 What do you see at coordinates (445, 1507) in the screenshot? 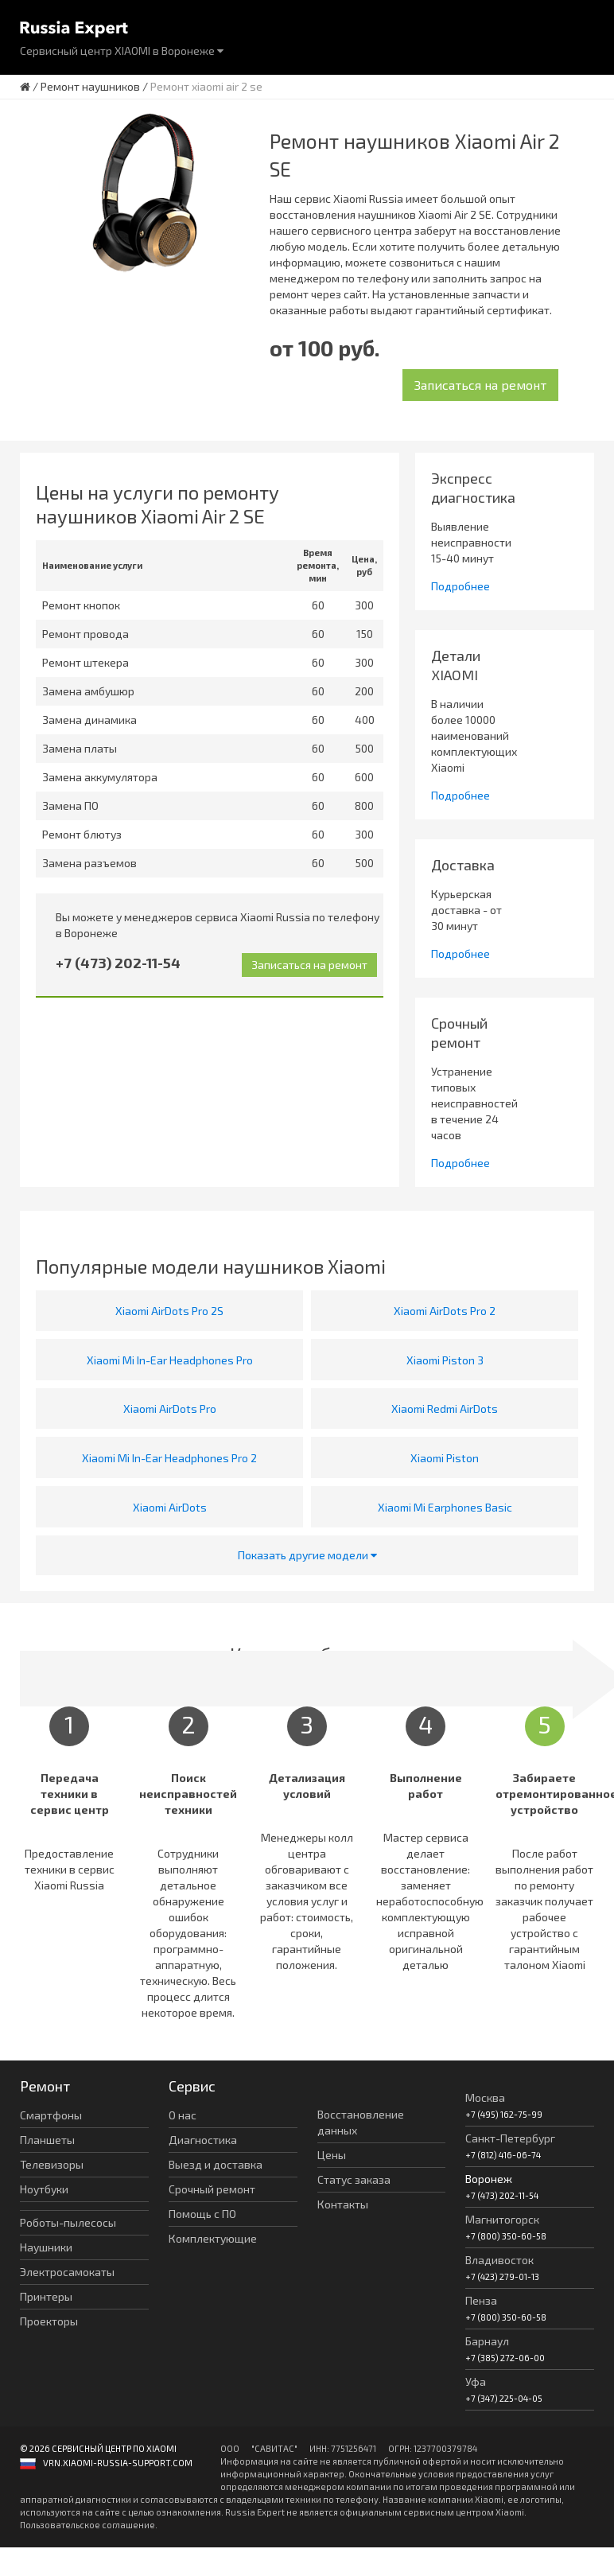
I see `Xiaomi Mi Earphones Basic` at bounding box center [445, 1507].